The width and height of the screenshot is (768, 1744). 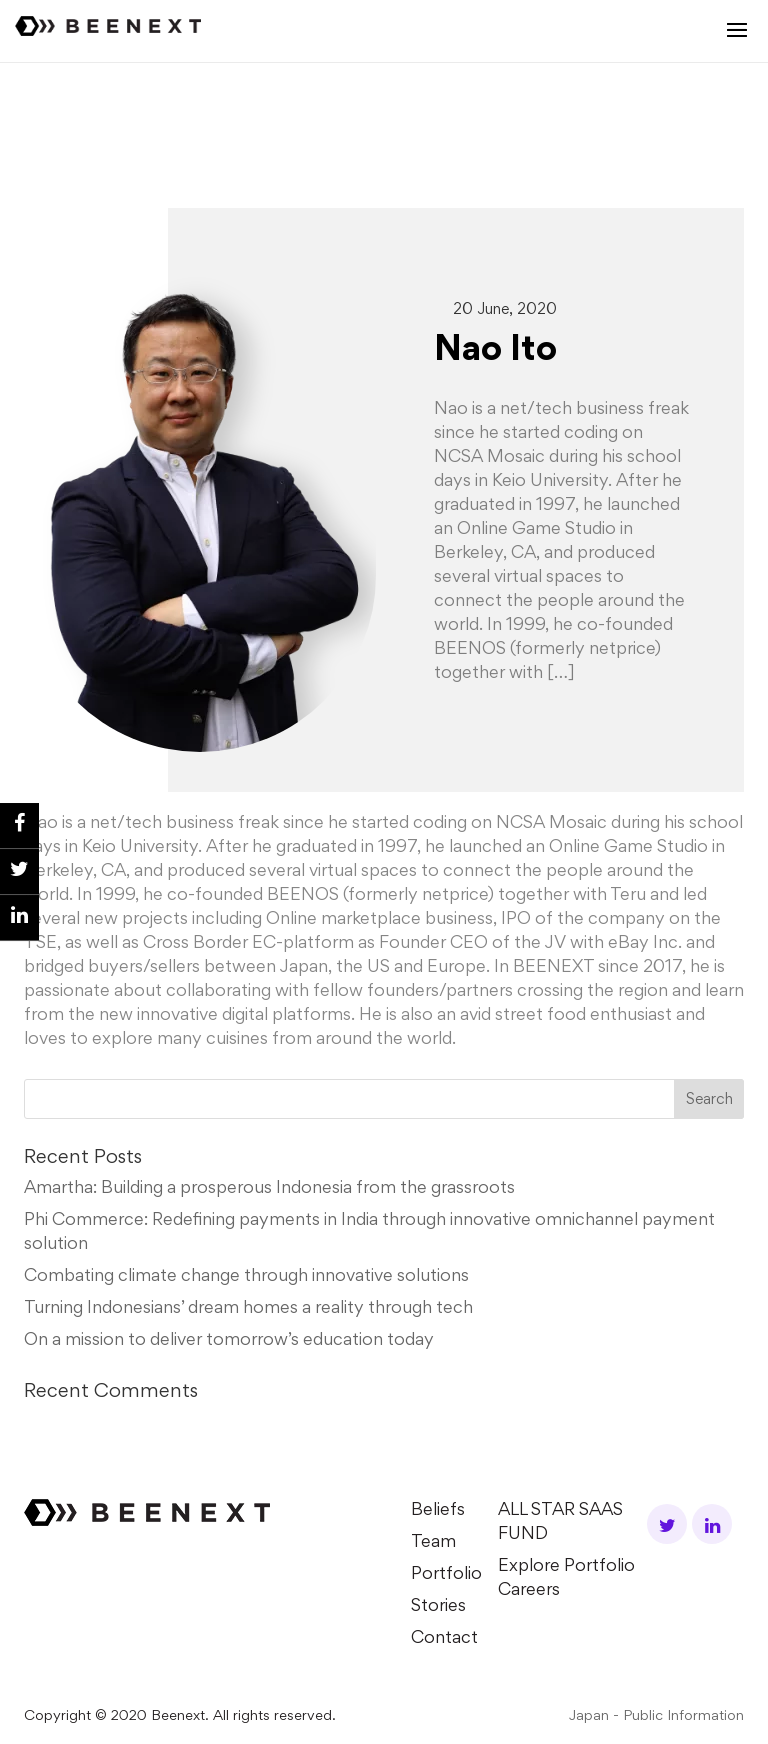 What do you see at coordinates (248, 1309) in the screenshot?
I see `Turning Indonesians’ dream homes a reality through tech` at bounding box center [248, 1309].